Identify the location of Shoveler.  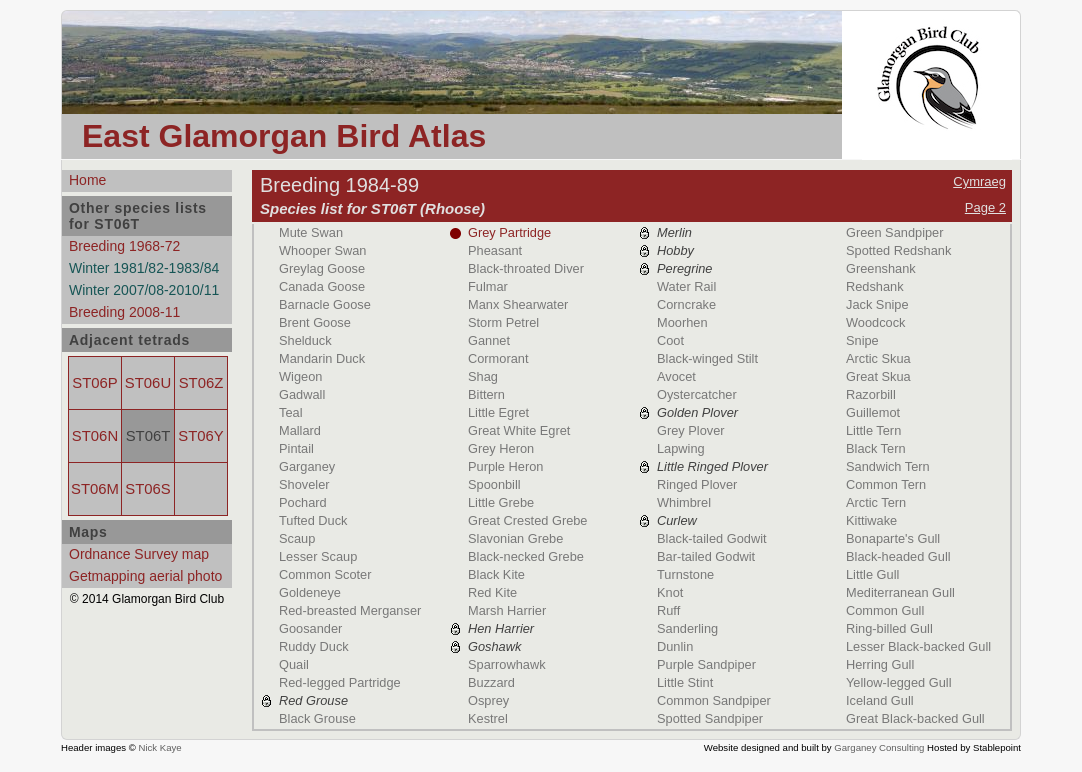
(304, 484).